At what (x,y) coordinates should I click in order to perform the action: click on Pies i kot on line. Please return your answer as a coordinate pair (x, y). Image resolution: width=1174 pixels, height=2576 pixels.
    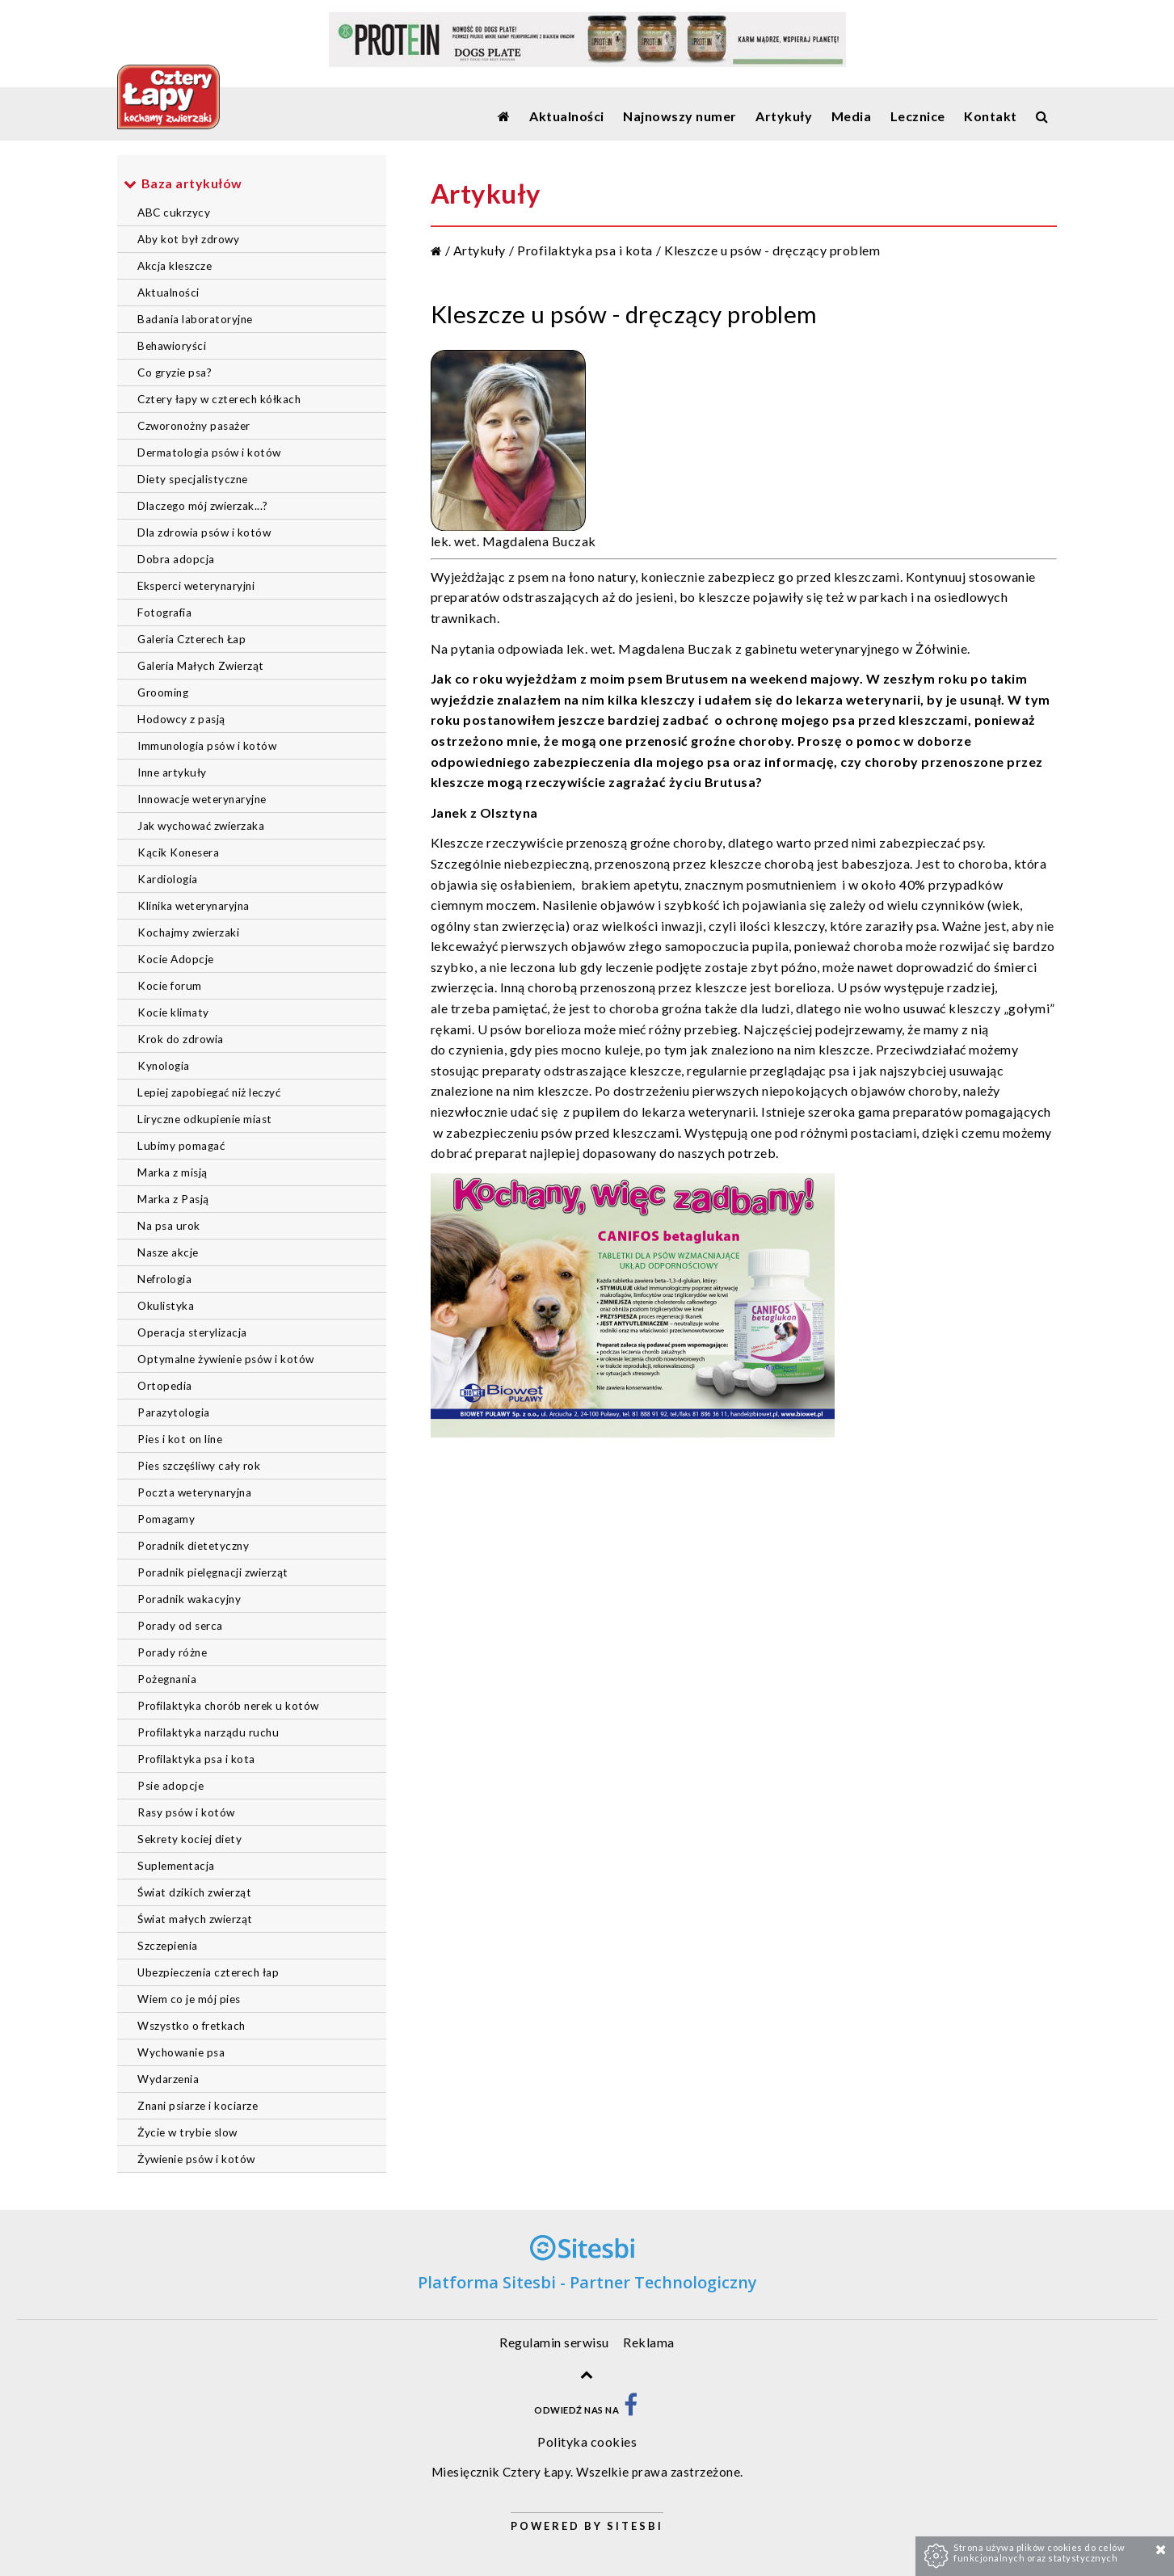
    Looking at the image, I should click on (179, 1439).